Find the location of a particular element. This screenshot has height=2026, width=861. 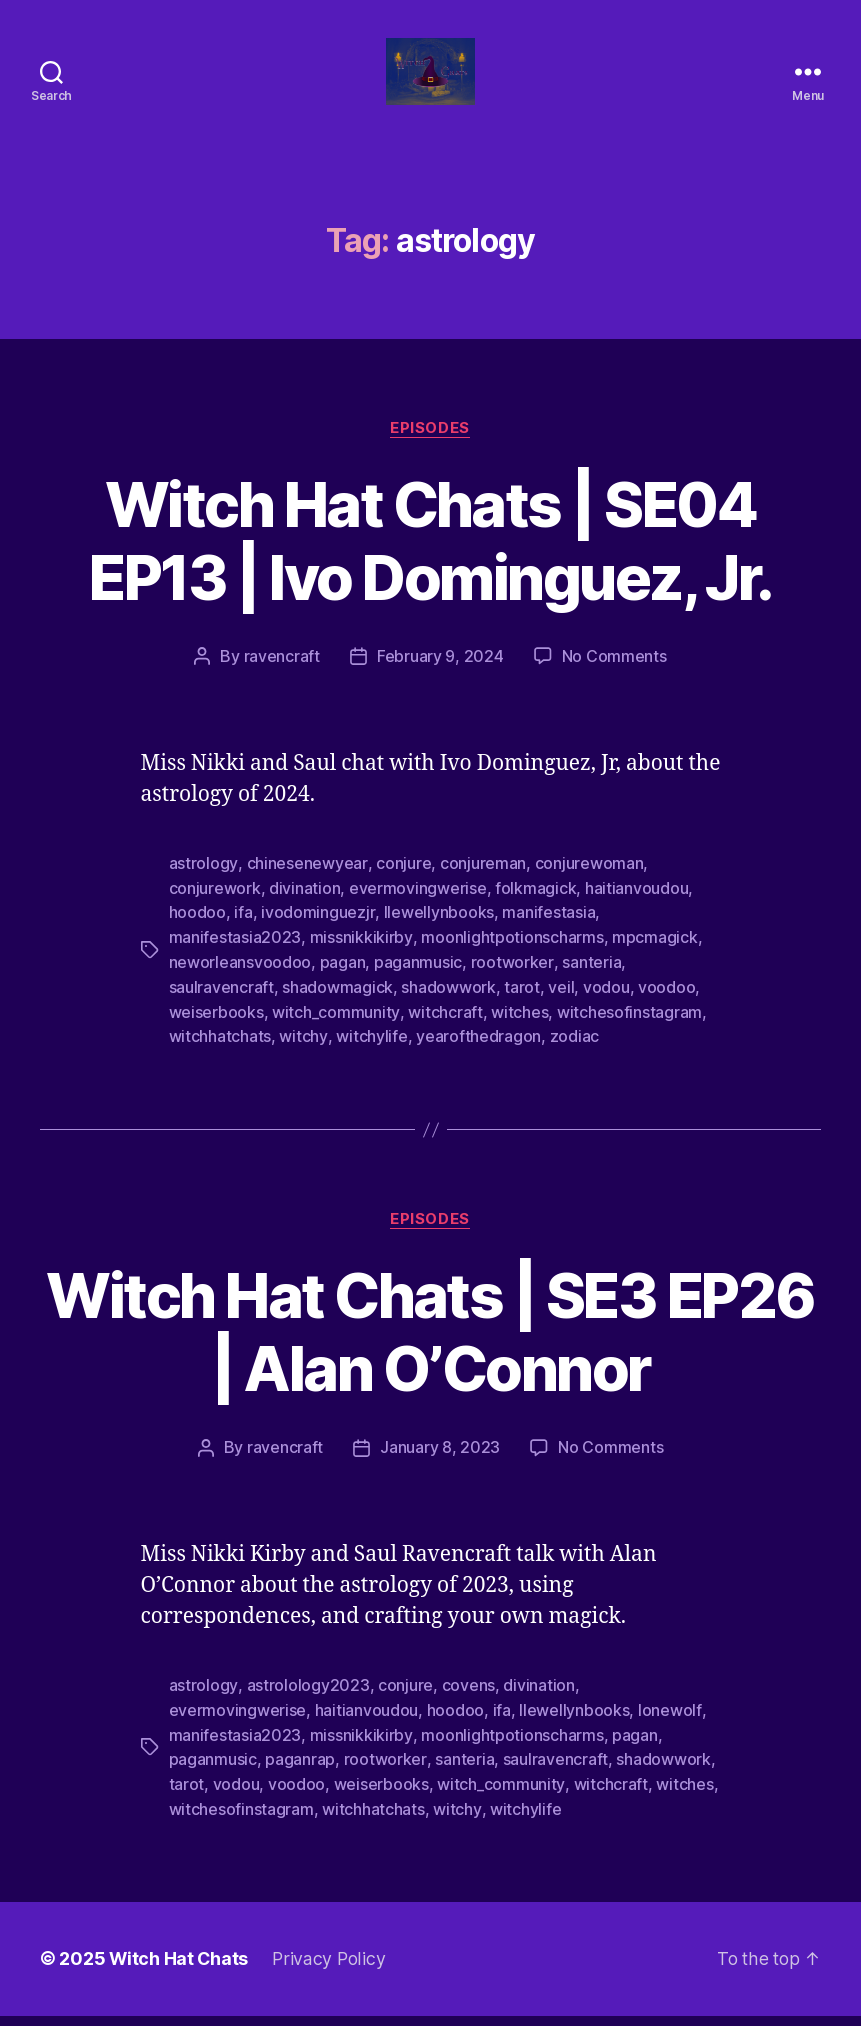

rootworker is located at coordinates (512, 982).